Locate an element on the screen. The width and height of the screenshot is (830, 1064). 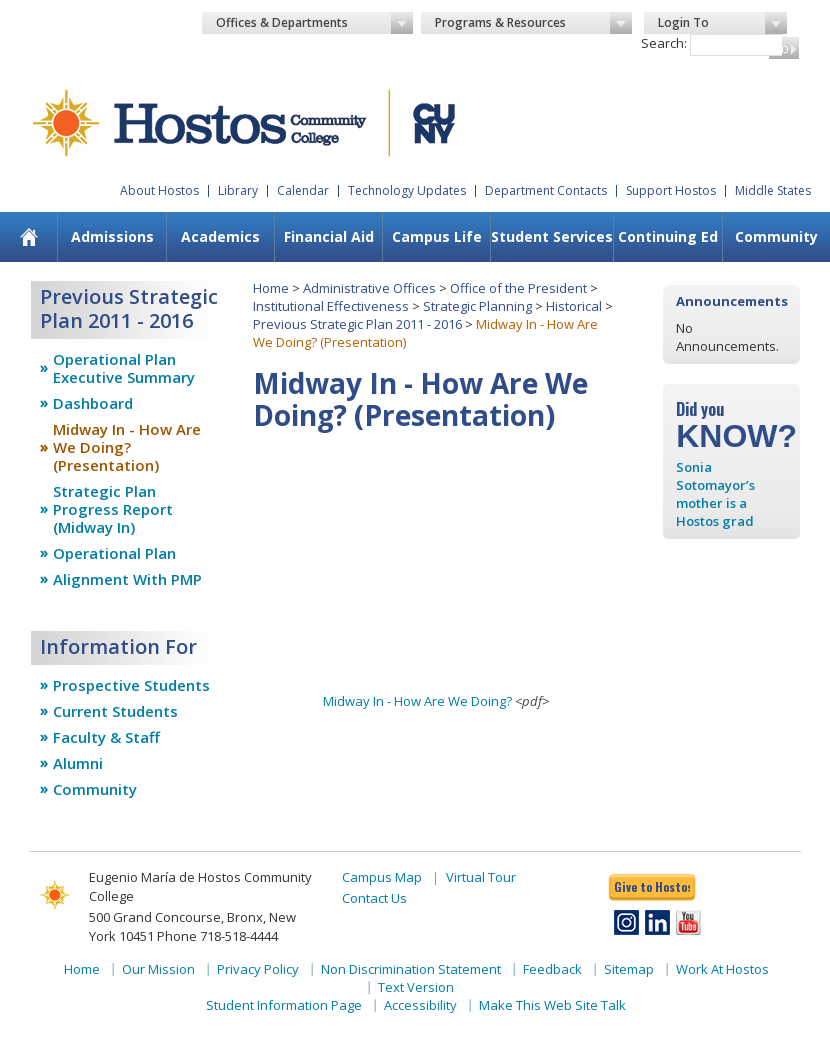
Strategic Planning is located at coordinates (477, 306).